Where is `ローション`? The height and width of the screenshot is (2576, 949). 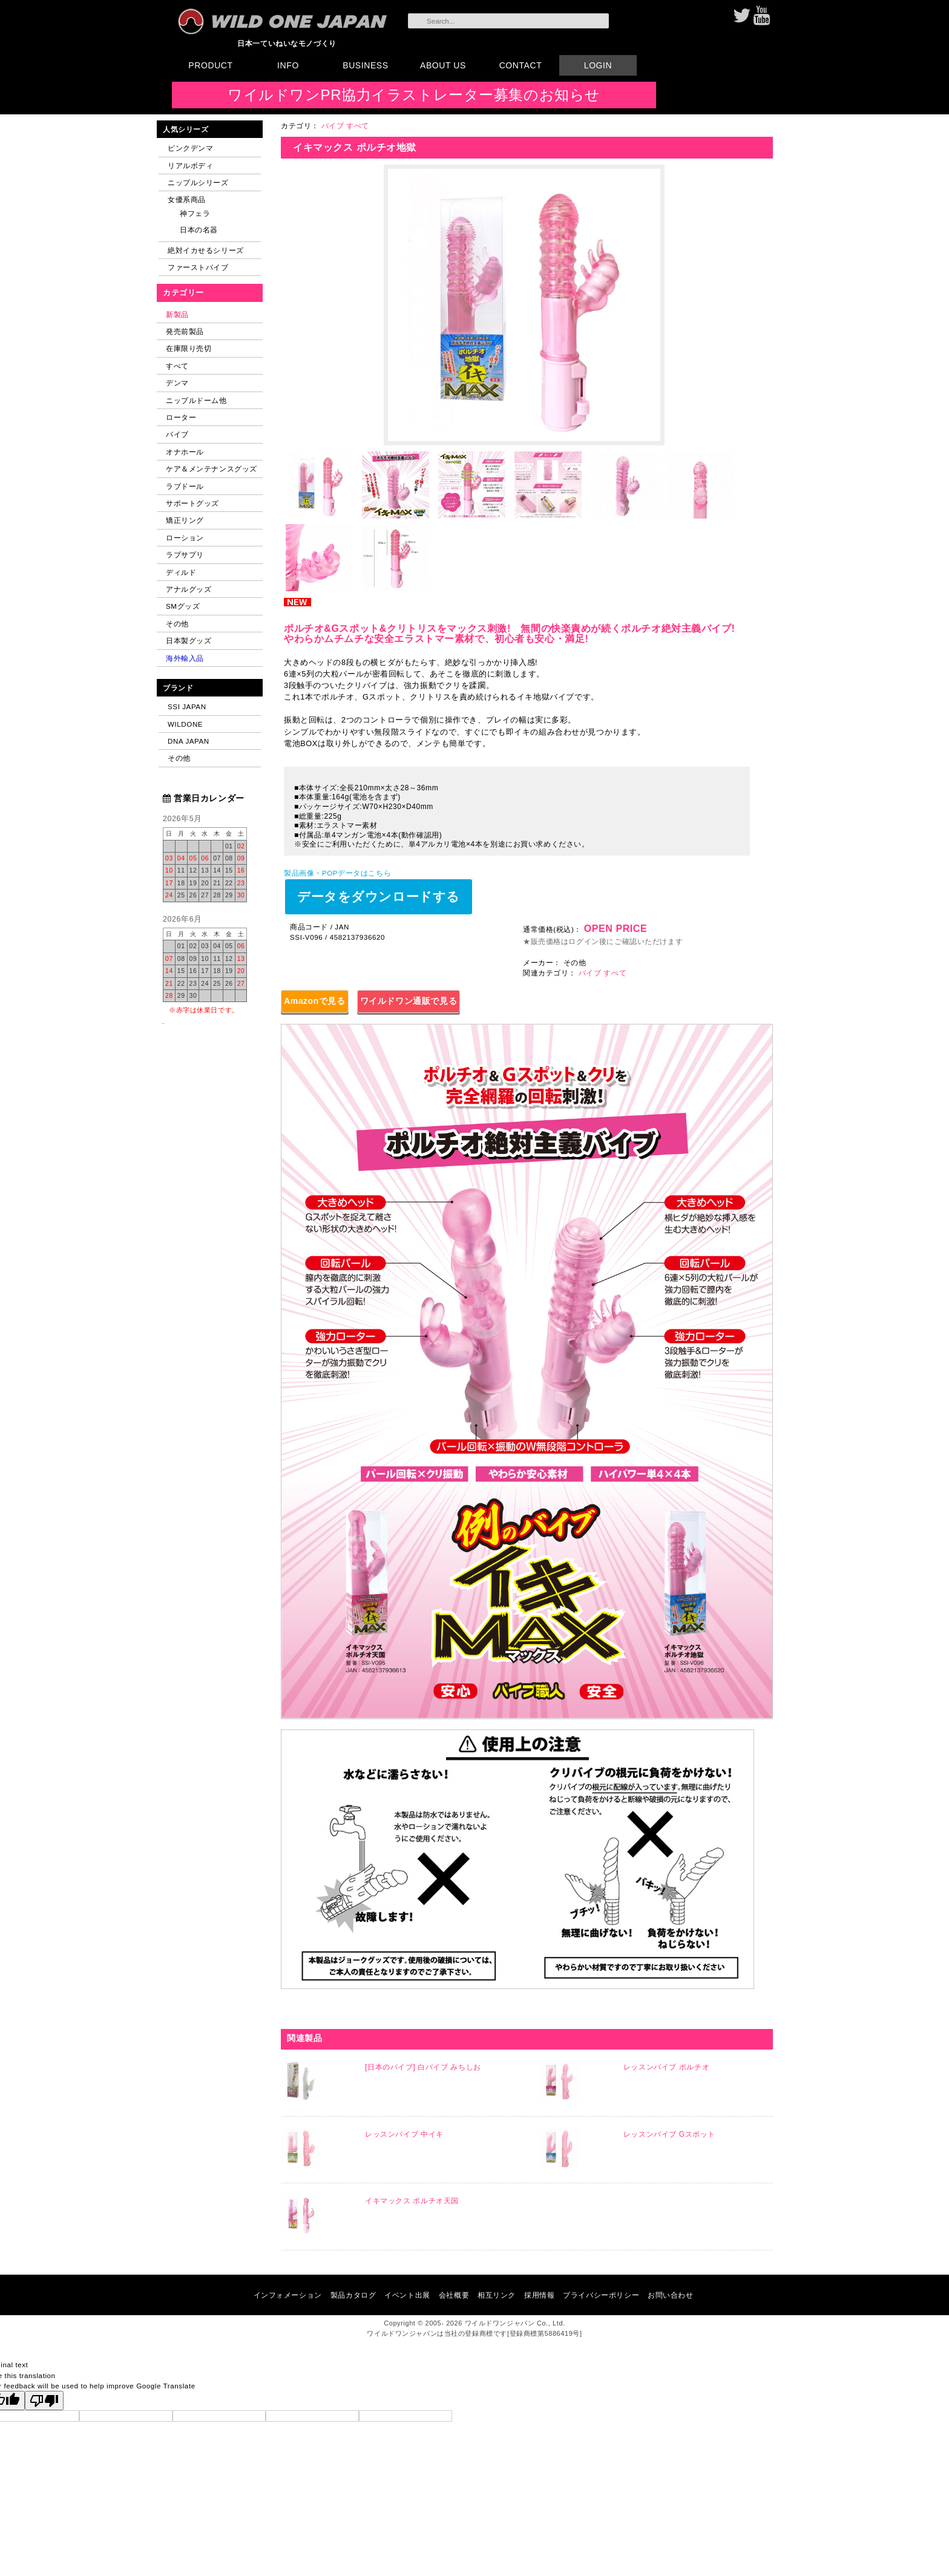 ローション is located at coordinates (185, 538).